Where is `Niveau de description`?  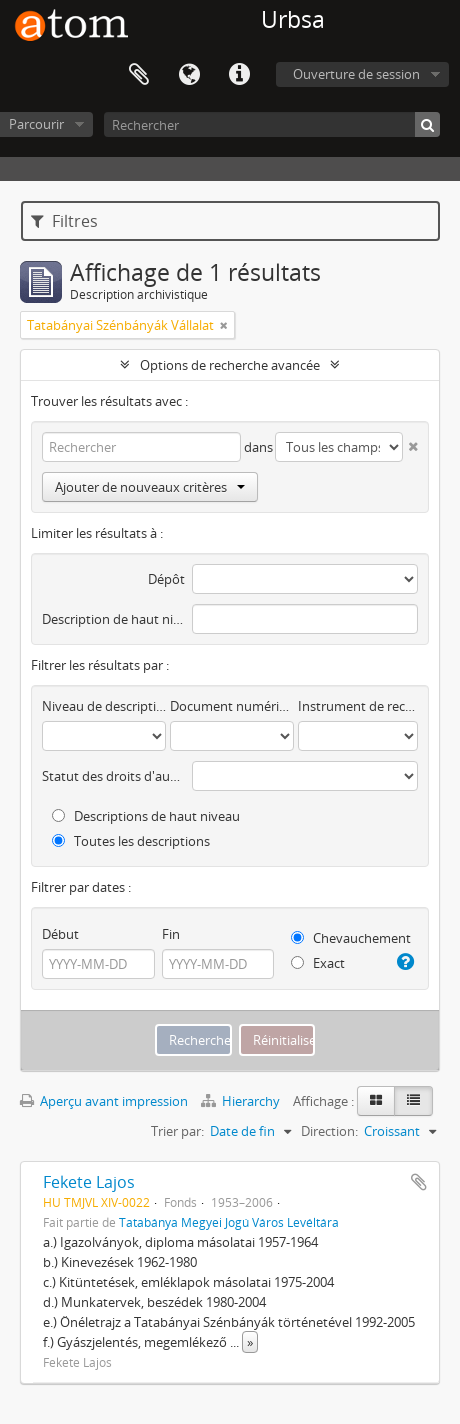
Niveau de description is located at coordinates (104, 706).